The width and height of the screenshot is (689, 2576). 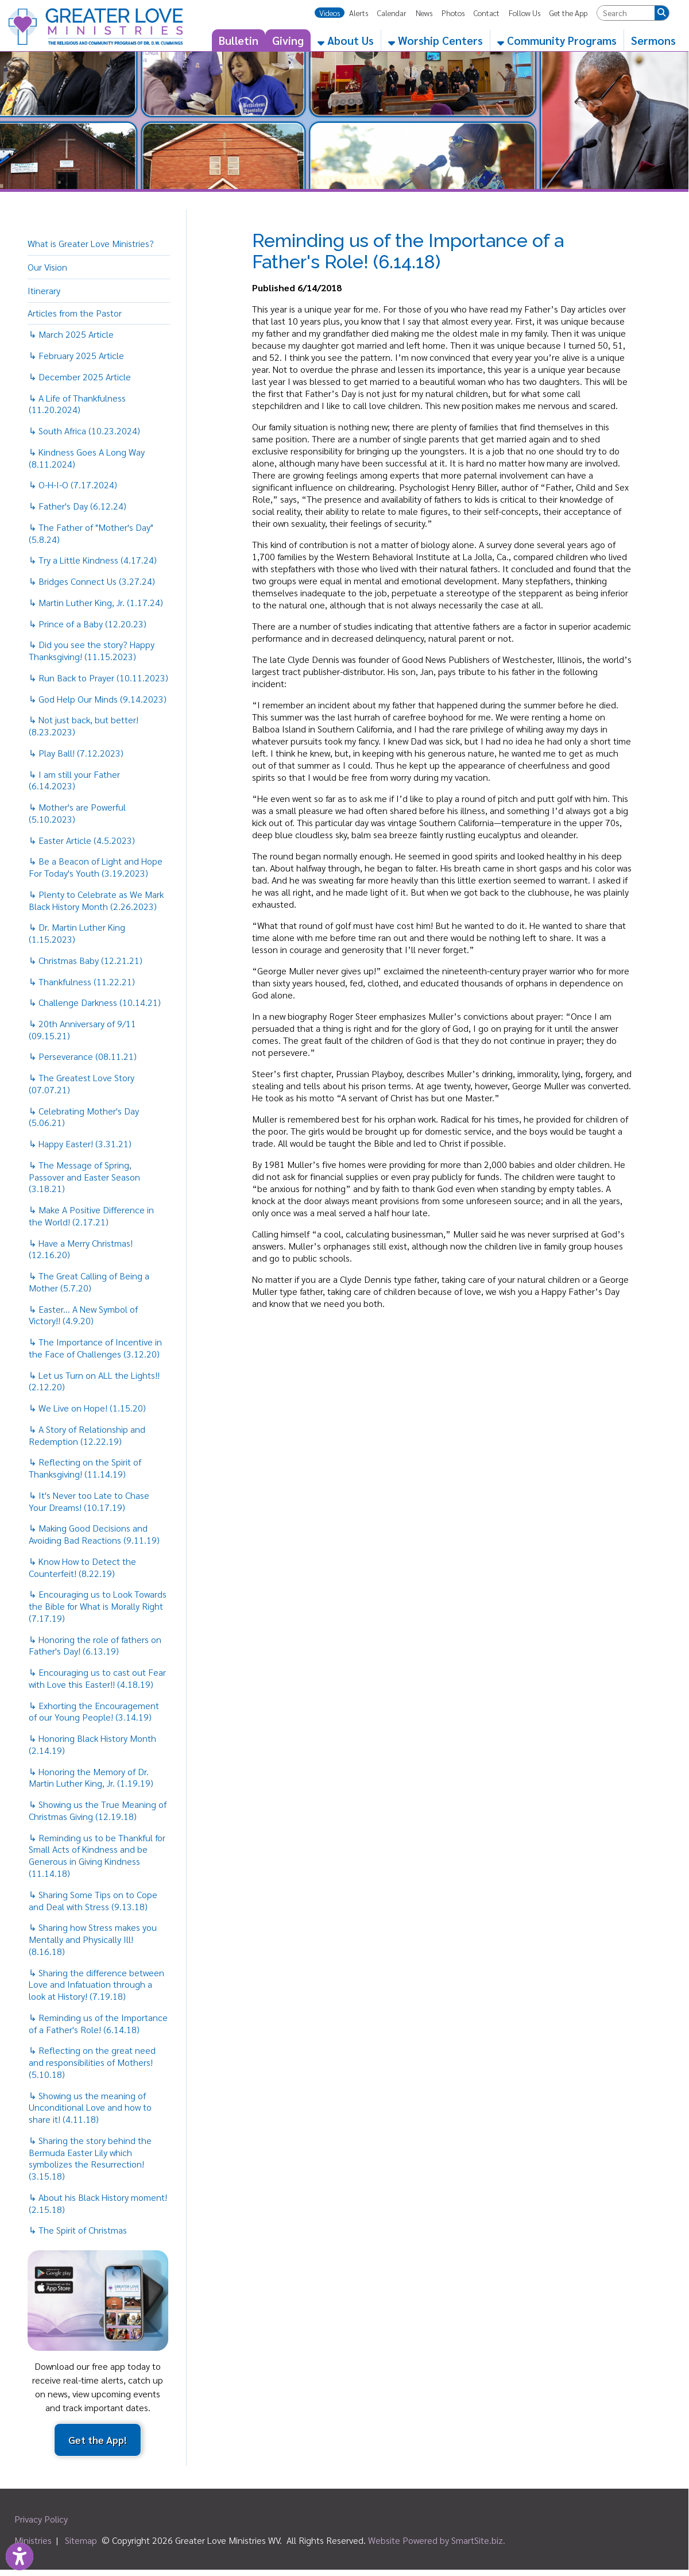 What do you see at coordinates (98, 2203) in the screenshot?
I see `↳ About his Black History moment! (2.15.18)` at bounding box center [98, 2203].